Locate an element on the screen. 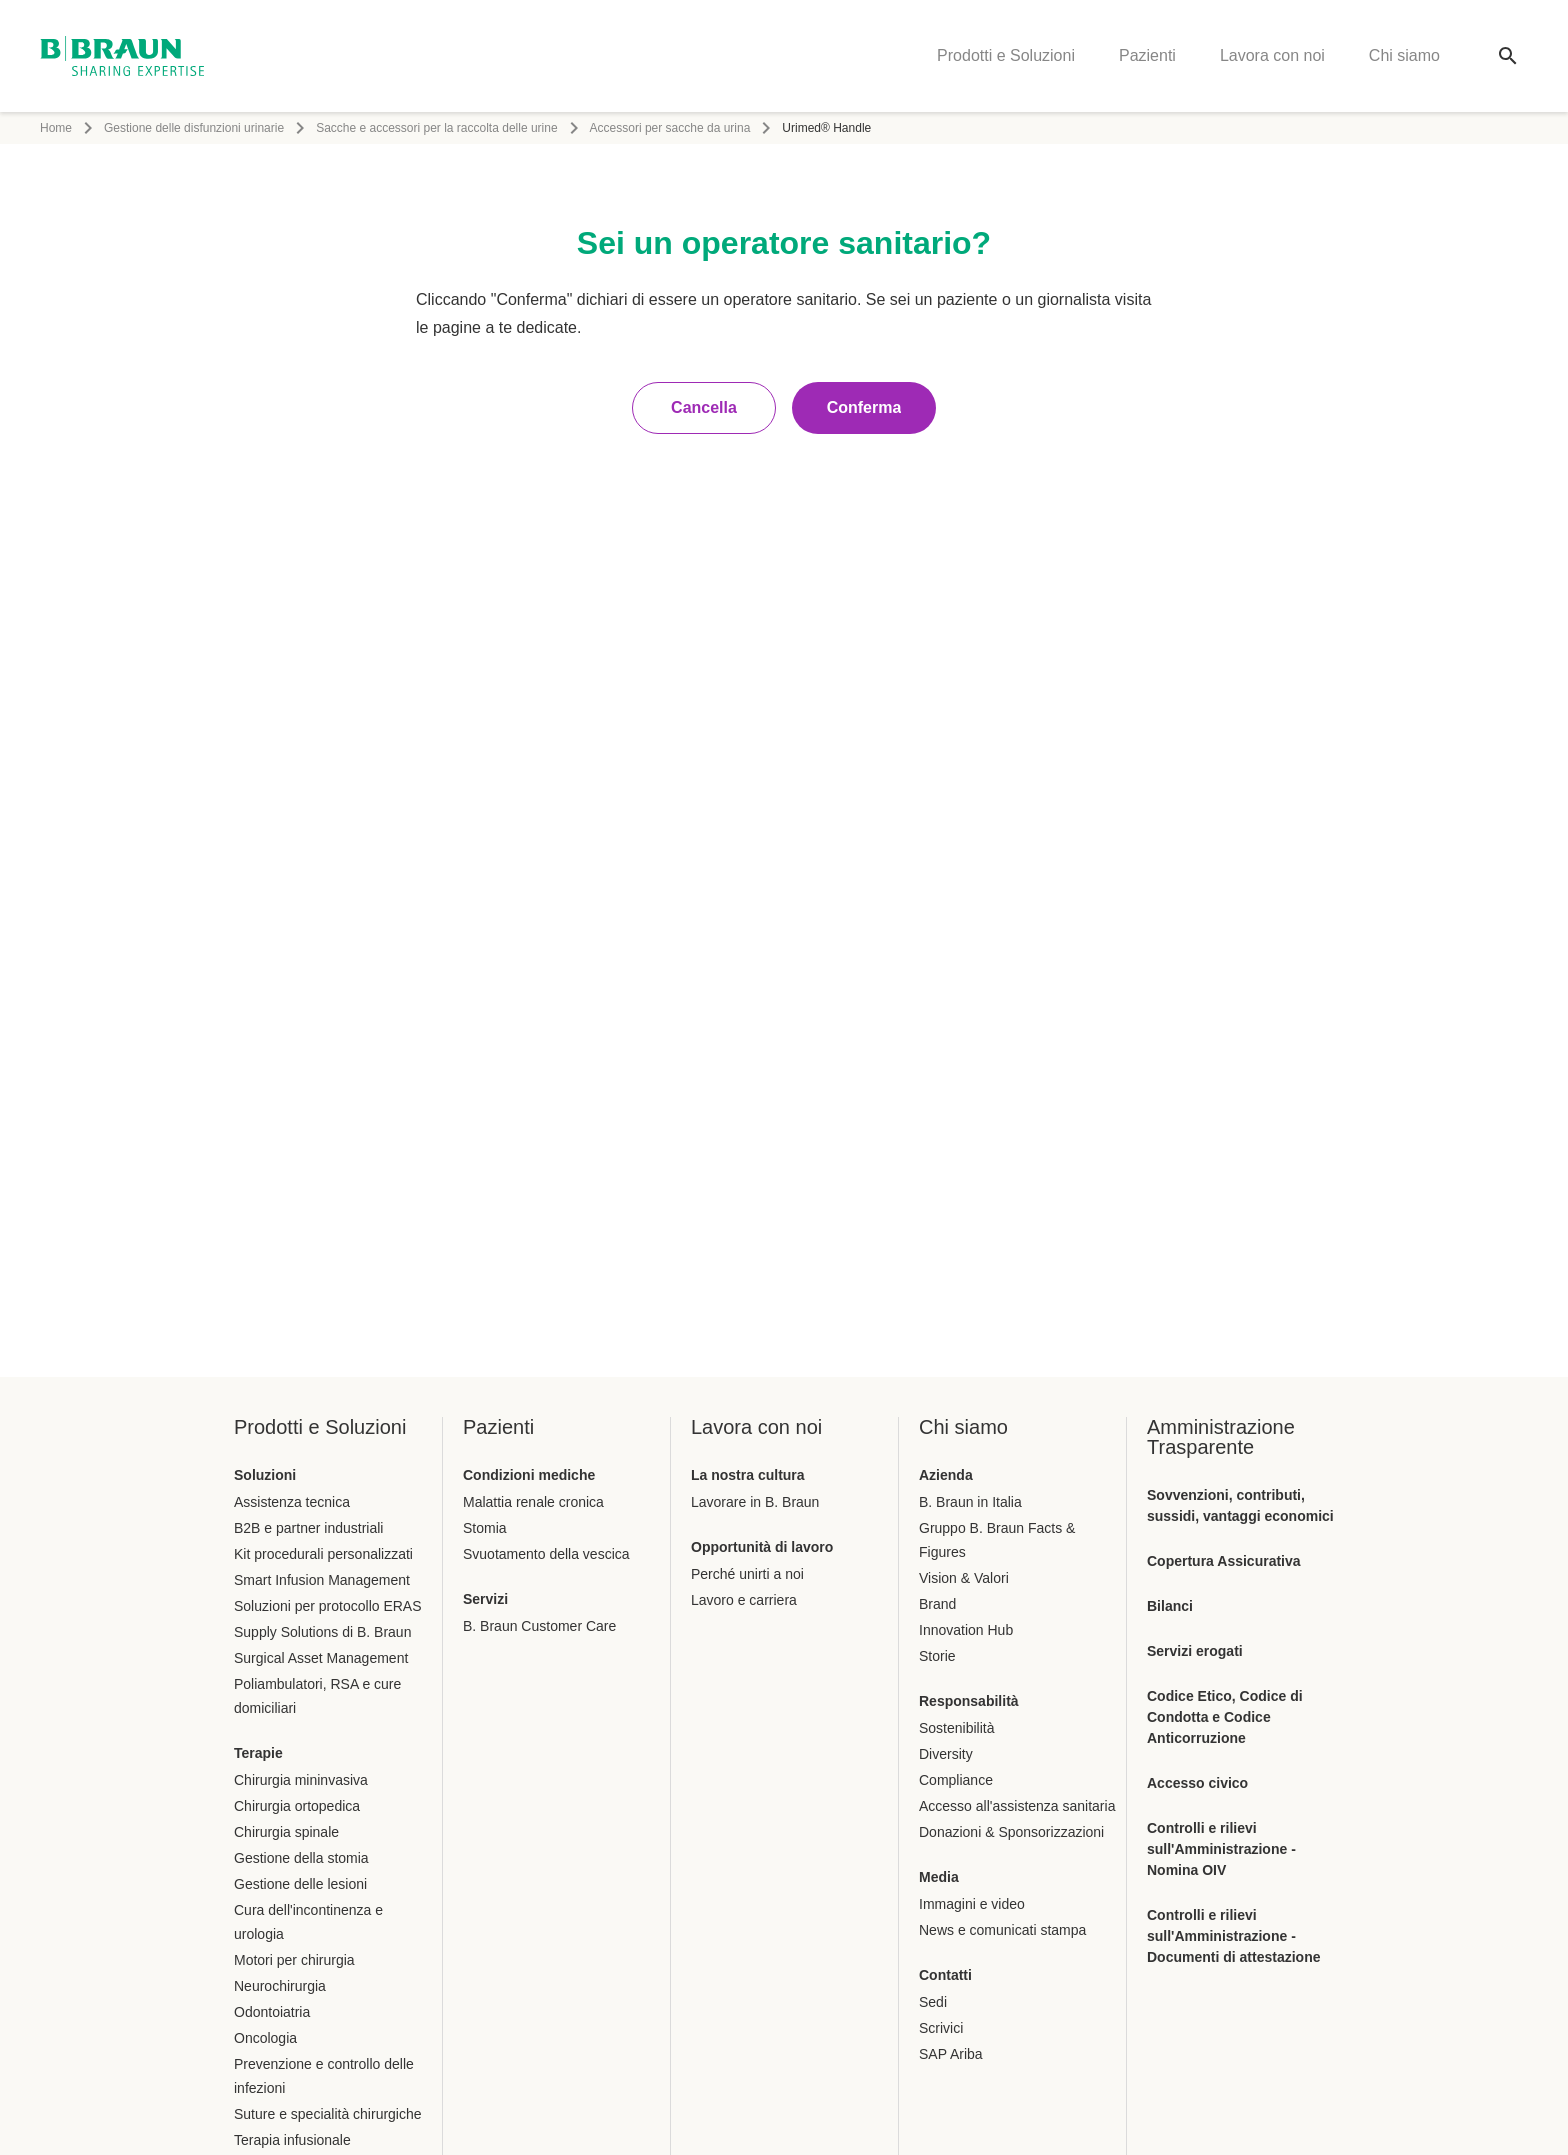 The height and width of the screenshot is (2155, 1568). Controlli e rilievi sull'Amministrazione - Nomina OIV is located at coordinates (1221, 1849).